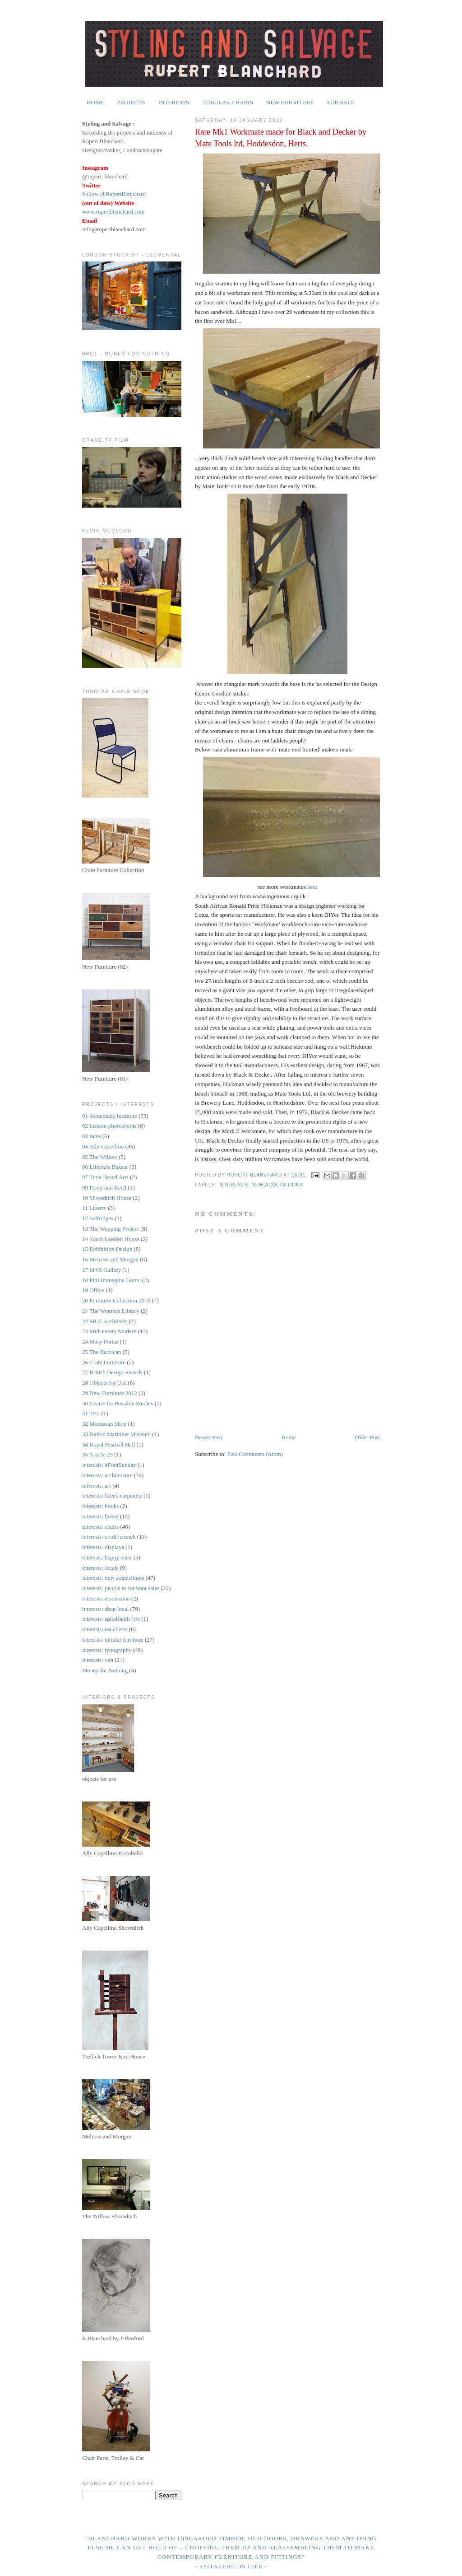 The width and height of the screenshot is (462, 2576). What do you see at coordinates (108, 1444) in the screenshot?
I see `34 Royal Festival Hall` at bounding box center [108, 1444].